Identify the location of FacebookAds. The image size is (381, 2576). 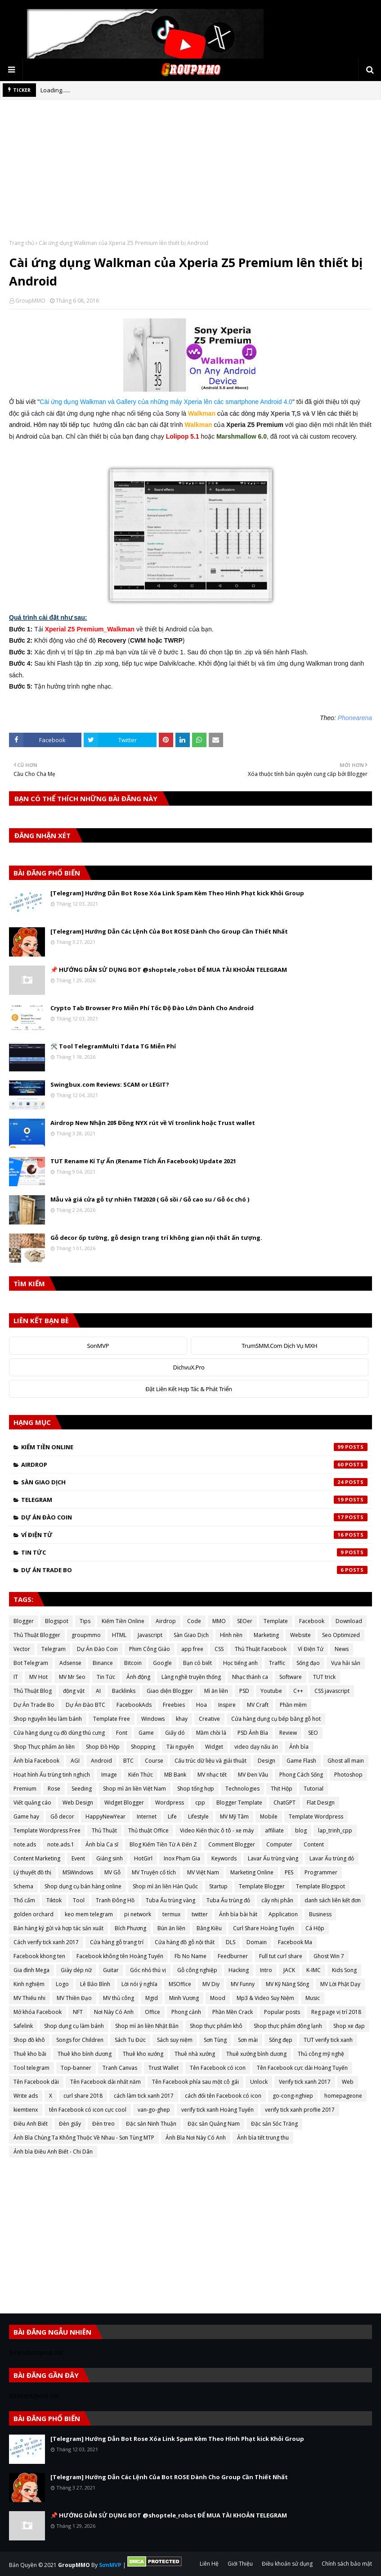
(134, 1705).